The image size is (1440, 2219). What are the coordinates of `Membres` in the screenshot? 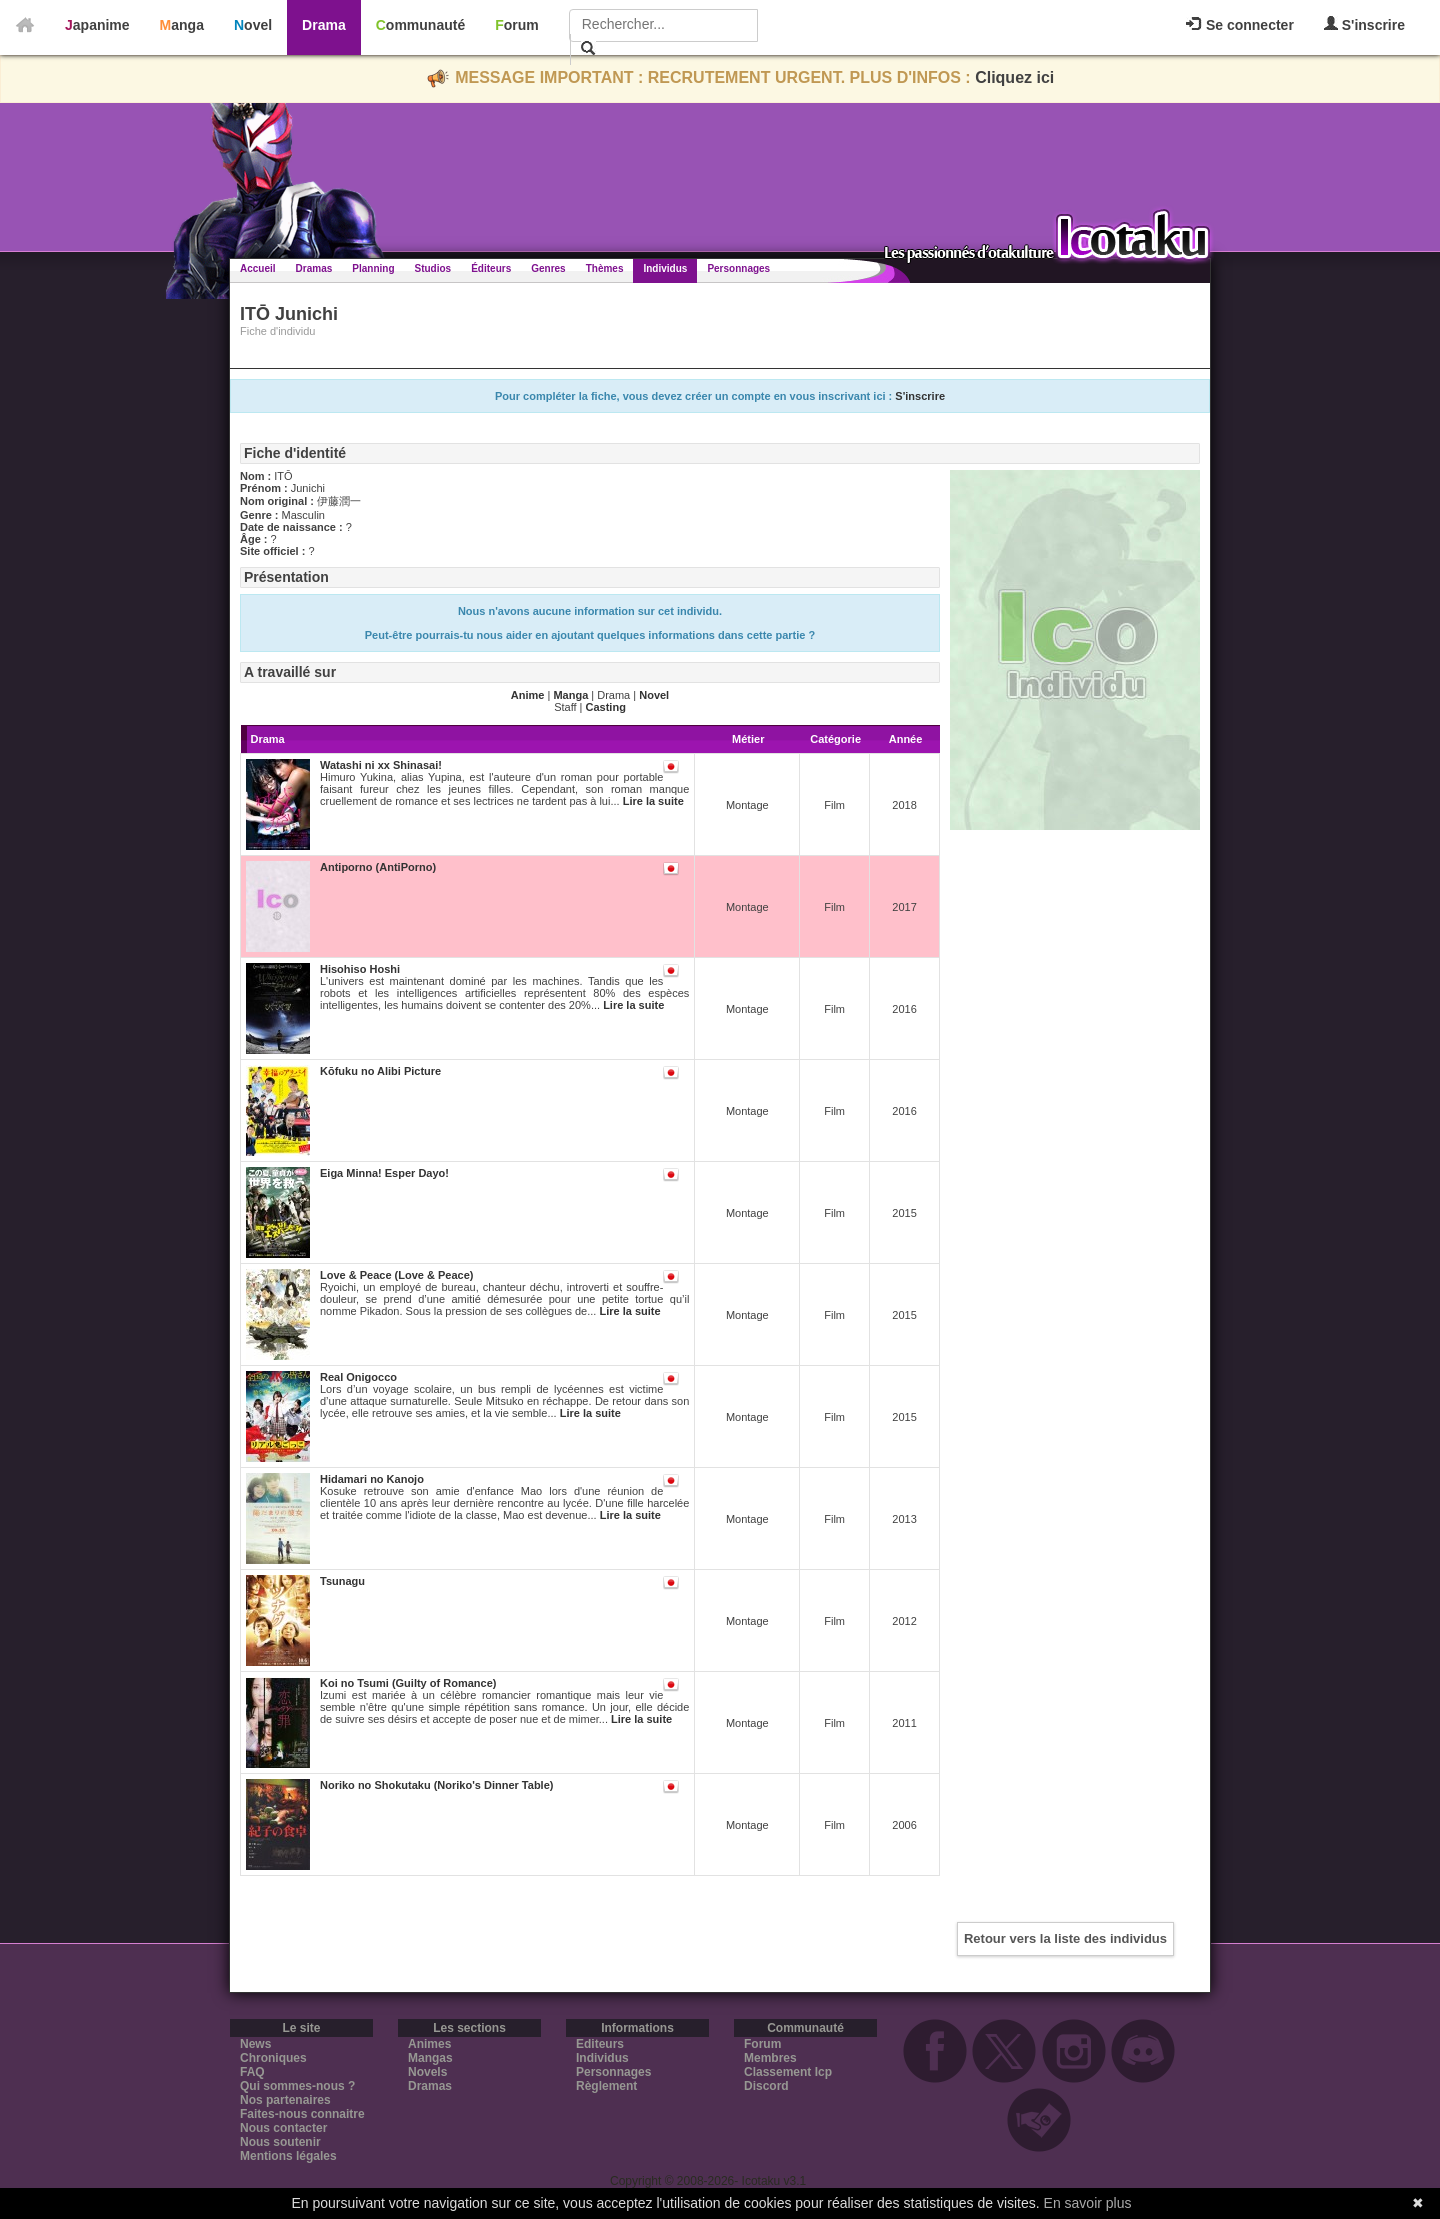 It's located at (770, 2058).